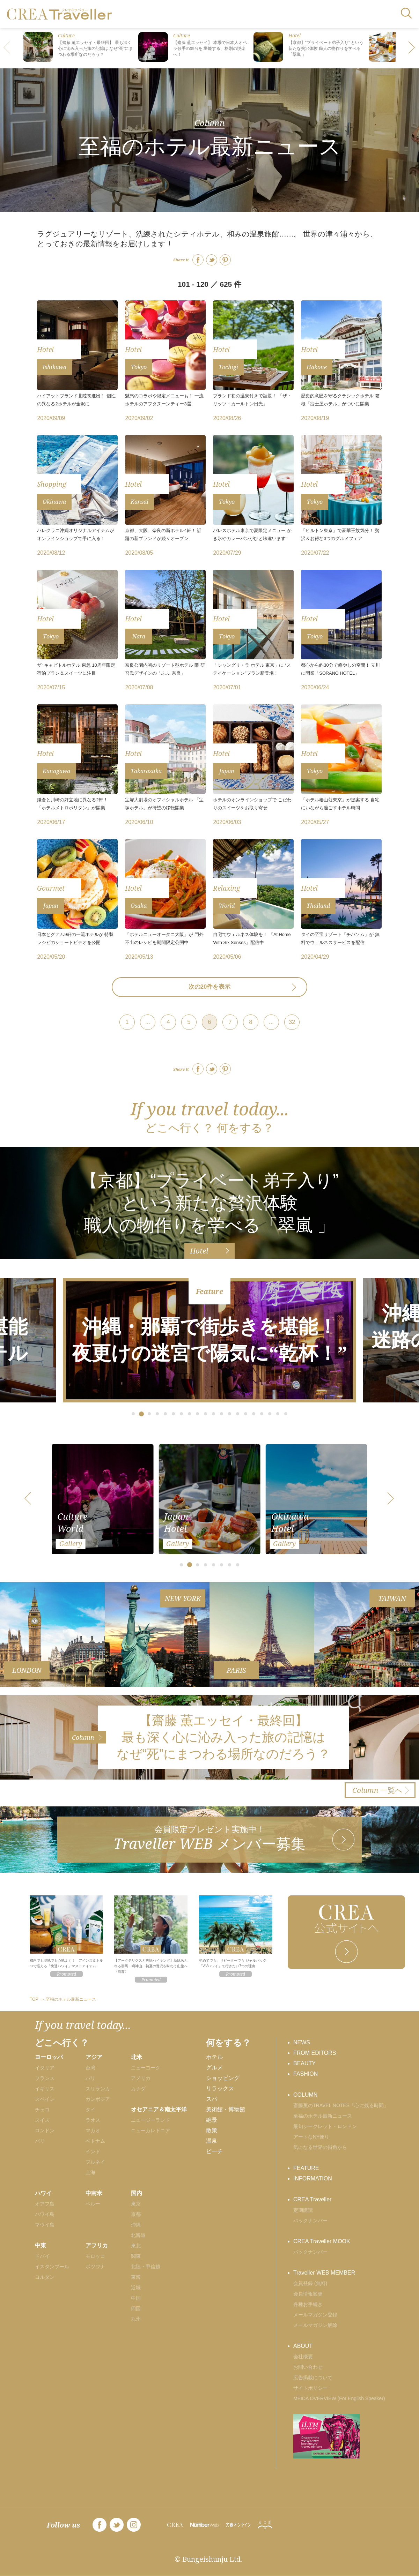 Image resolution: width=419 pixels, height=2576 pixels. What do you see at coordinates (210, 986) in the screenshot?
I see `次の20件を表示` at bounding box center [210, 986].